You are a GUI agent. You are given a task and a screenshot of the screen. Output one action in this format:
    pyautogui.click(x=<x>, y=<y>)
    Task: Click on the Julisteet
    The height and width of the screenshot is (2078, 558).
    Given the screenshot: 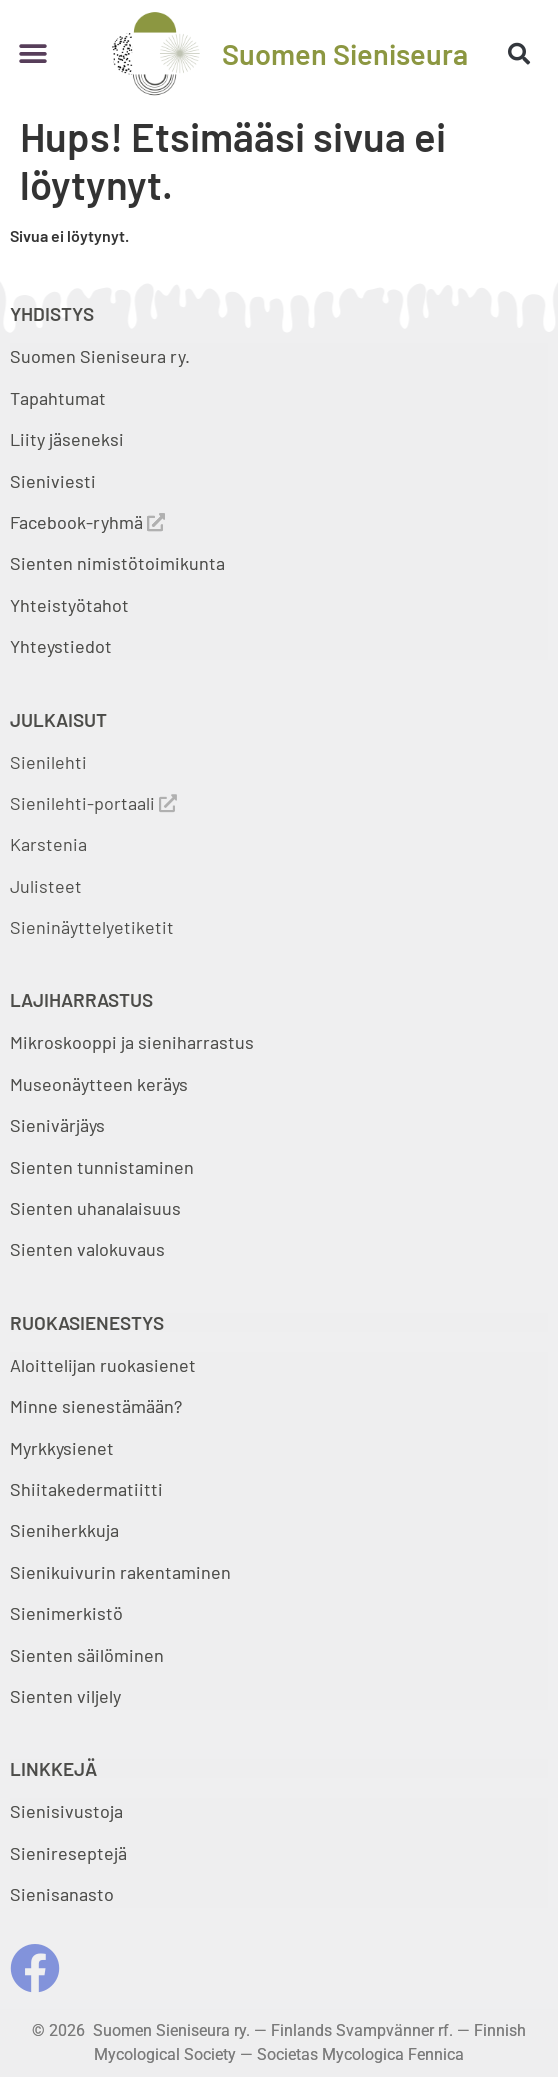 What is the action you would take?
    pyautogui.click(x=46, y=886)
    